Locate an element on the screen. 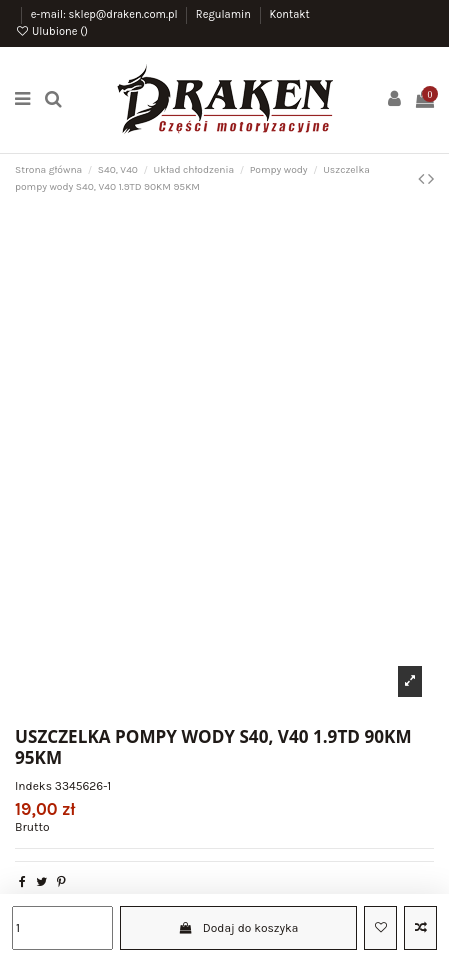 Image resolution: width=449 pixels, height=969 pixels. Ulubione () is located at coordinates (51, 31).